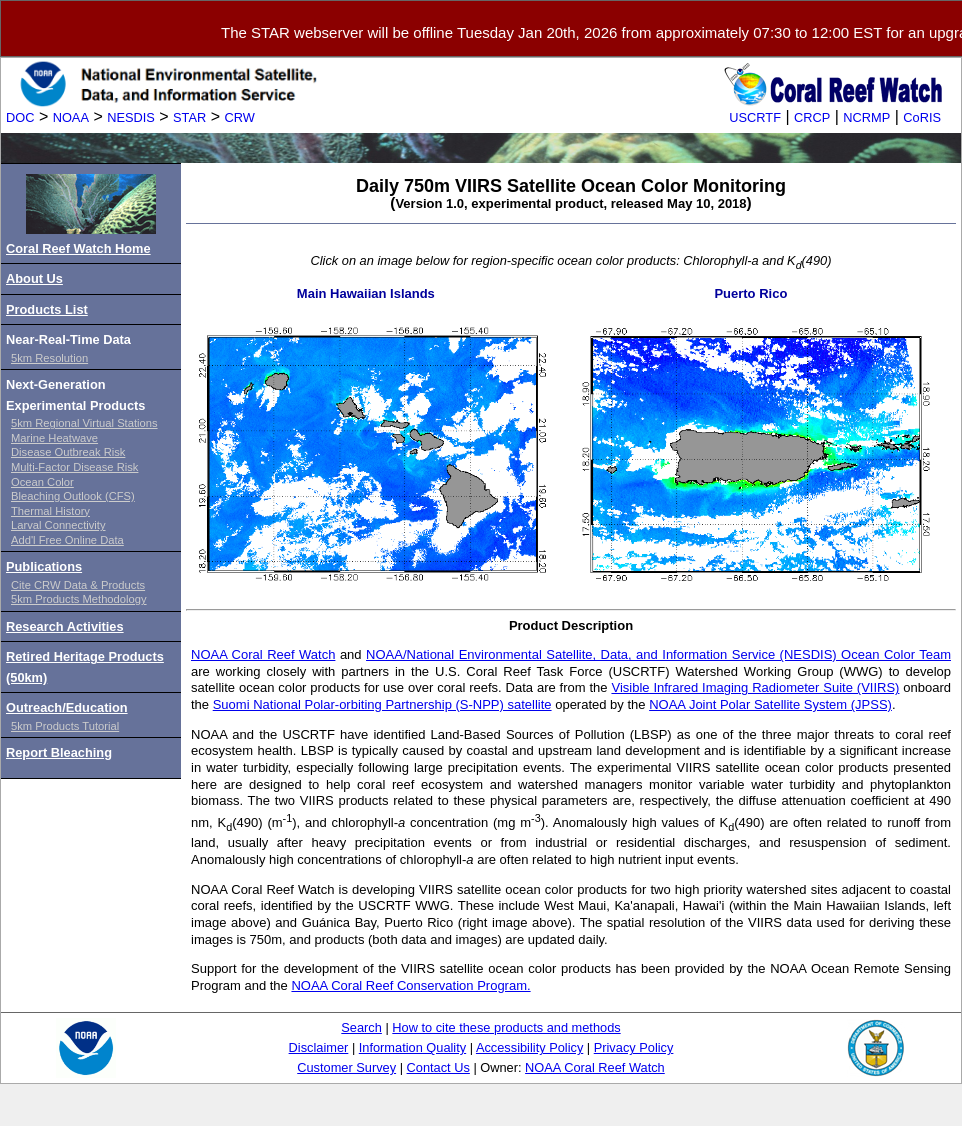 The width and height of the screenshot is (962, 1126). I want to click on Report Bleaching, so click(59, 752).